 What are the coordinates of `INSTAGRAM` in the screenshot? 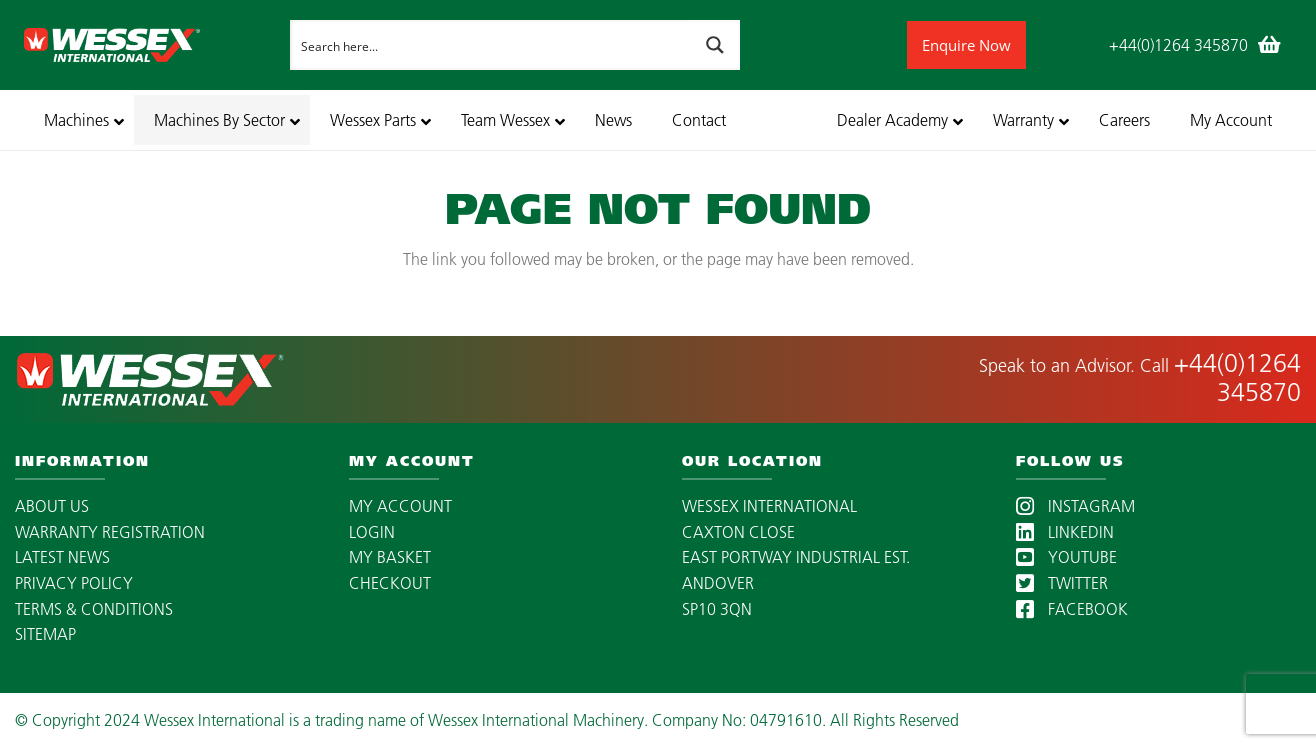 It's located at (1075, 506).